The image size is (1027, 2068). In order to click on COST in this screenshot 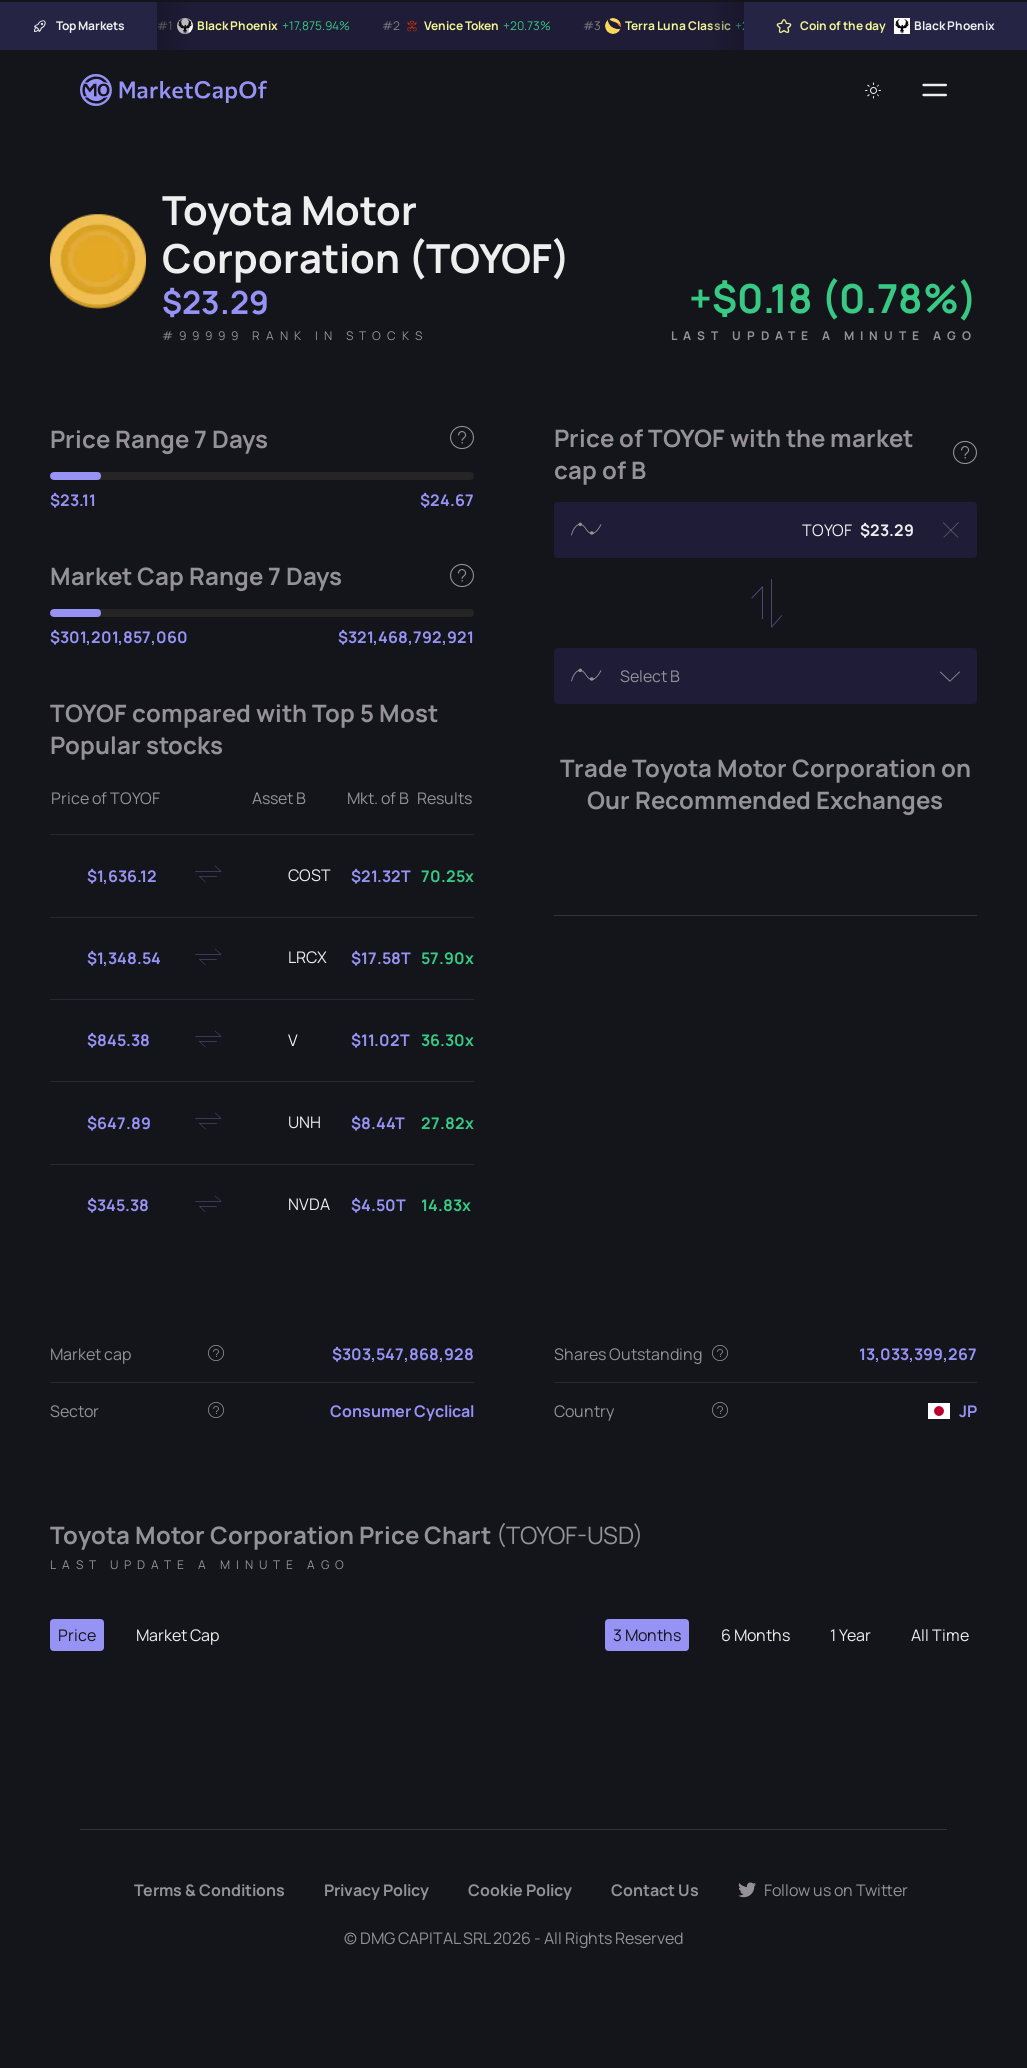, I will do `click(293, 876)`.